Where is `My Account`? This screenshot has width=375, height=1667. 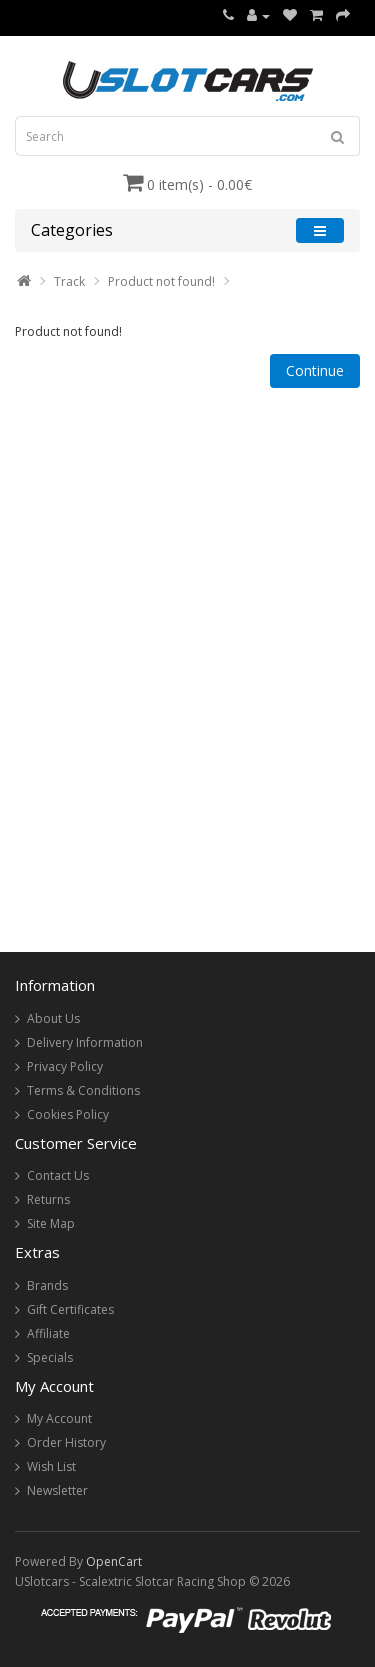 My Account is located at coordinates (59, 1418).